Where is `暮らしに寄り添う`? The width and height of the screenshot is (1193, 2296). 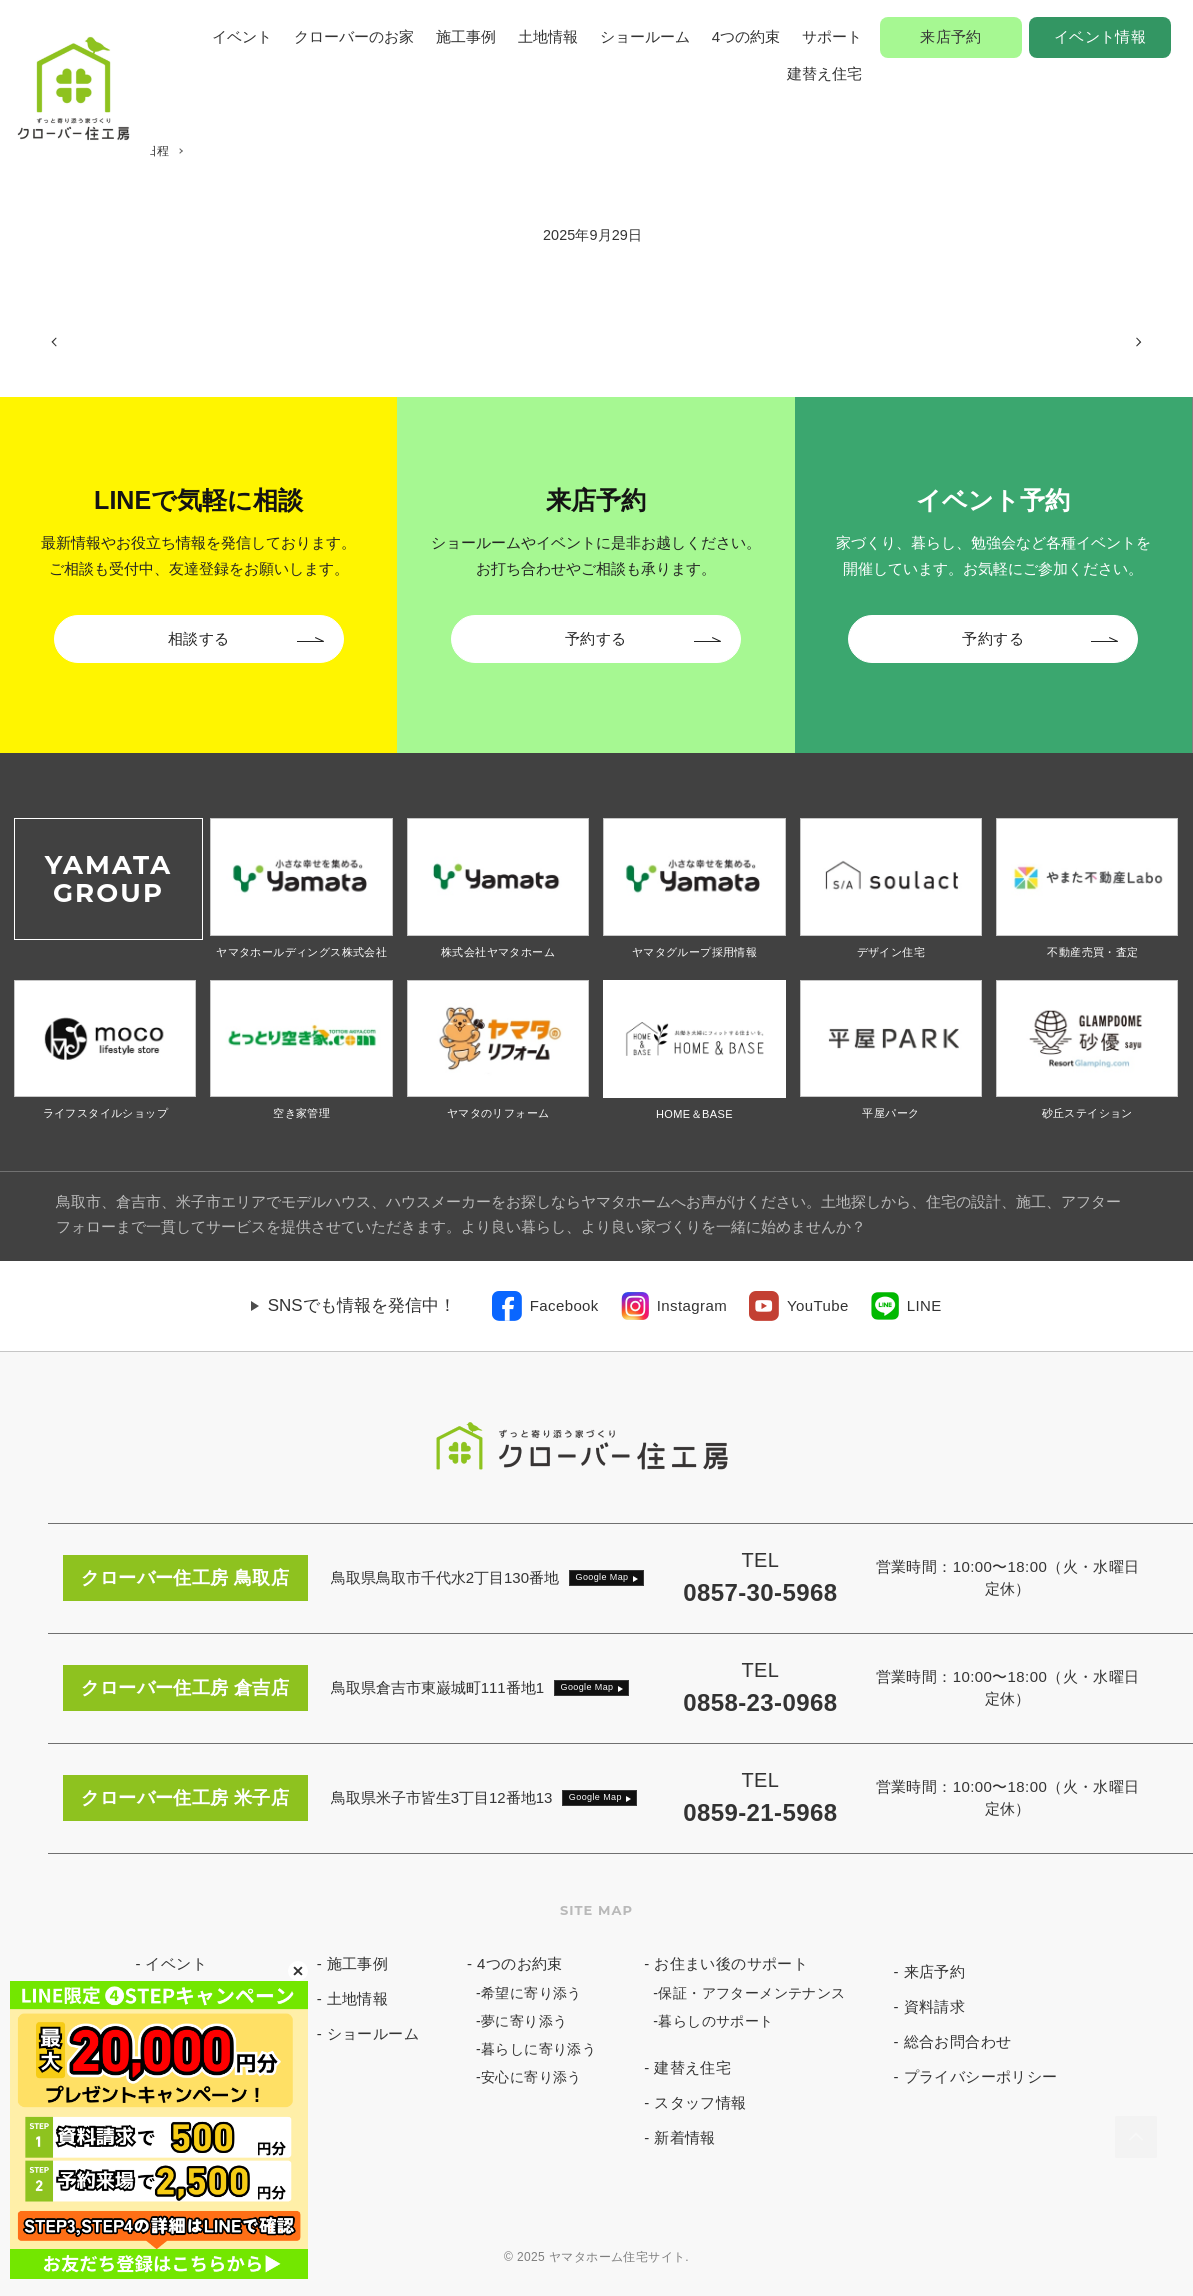 暮らしに寄り添う is located at coordinates (538, 2049).